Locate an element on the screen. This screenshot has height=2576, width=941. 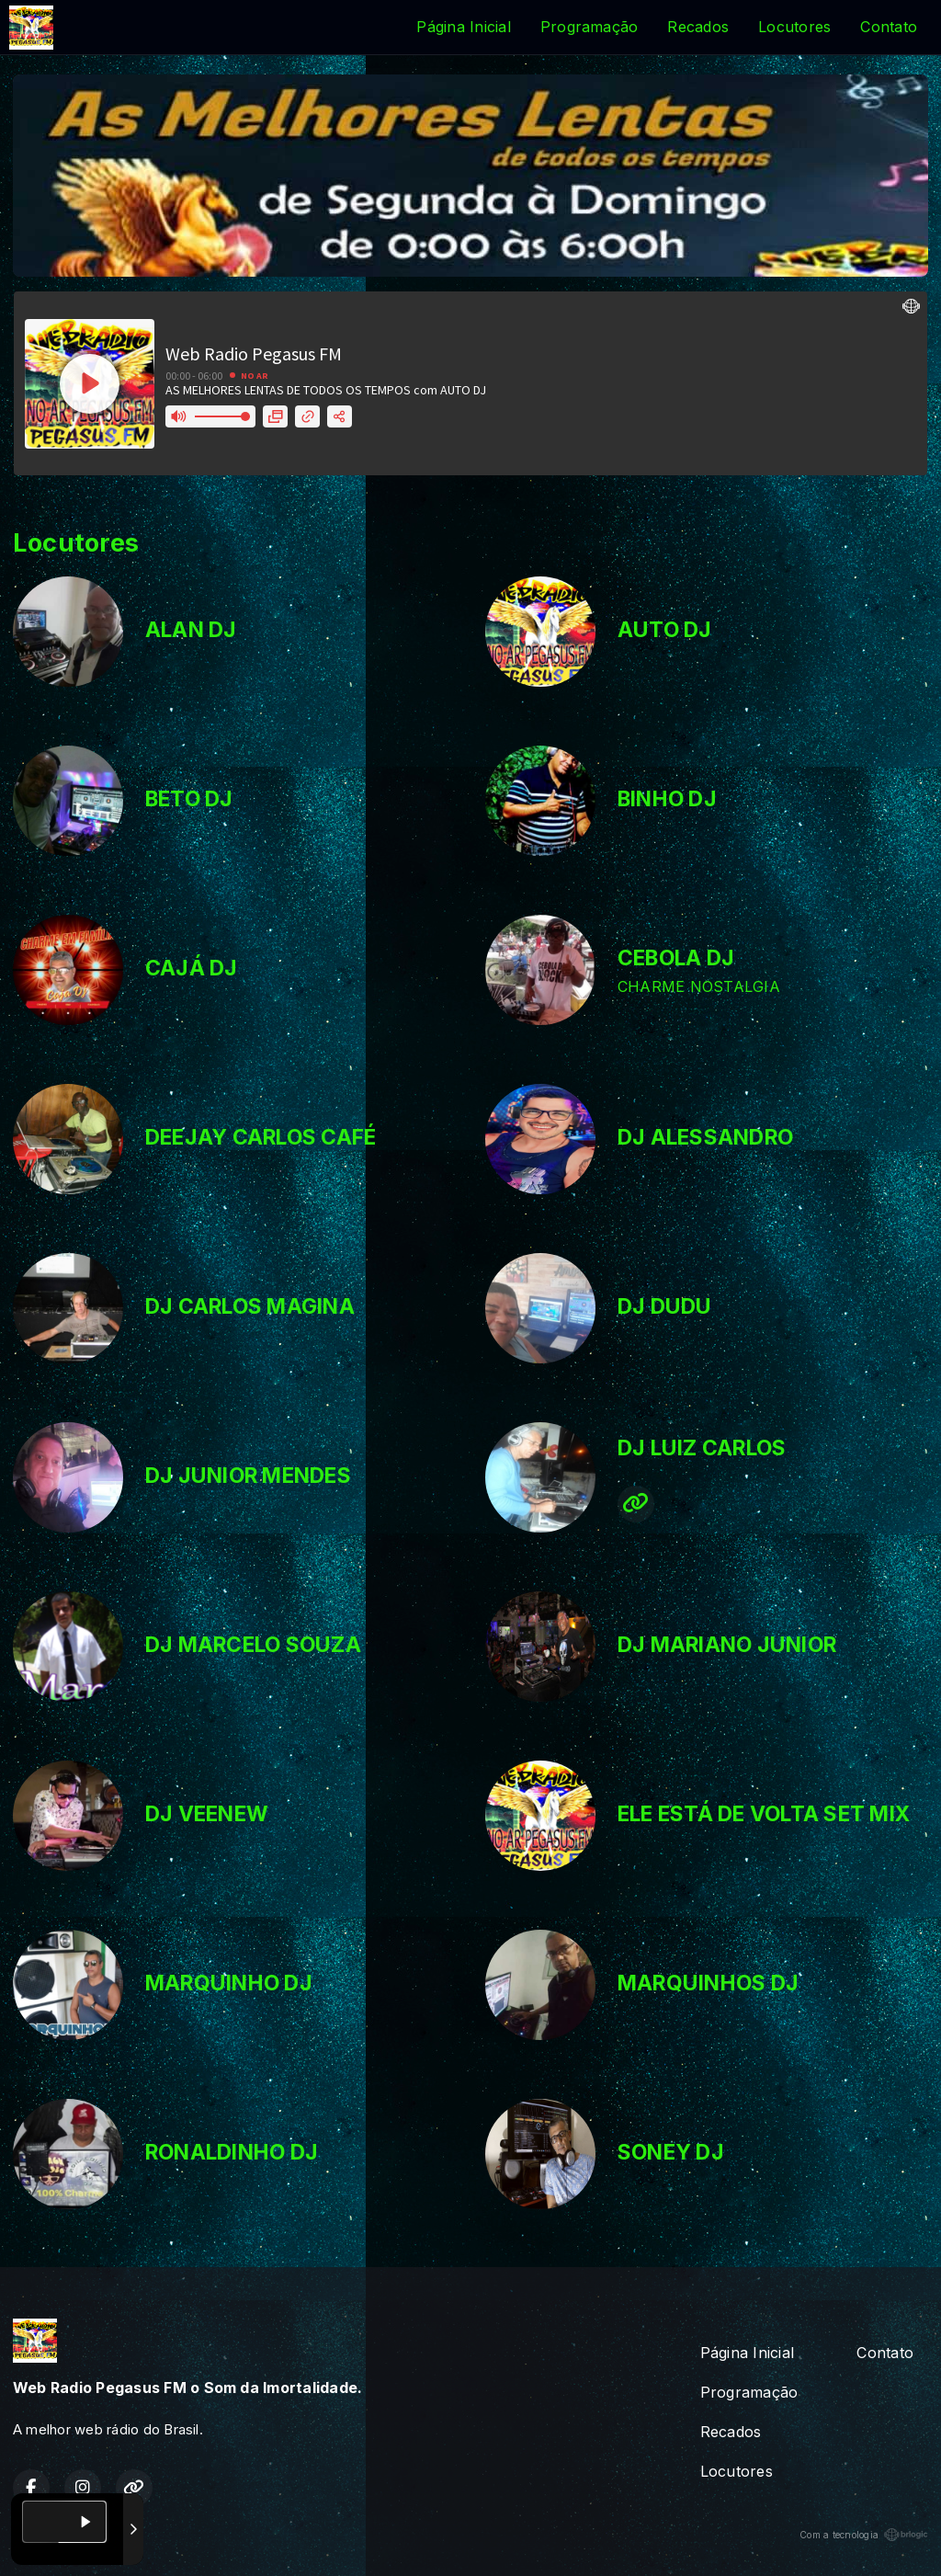
DJ LUIZ CARLOS is located at coordinates (702, 1448).